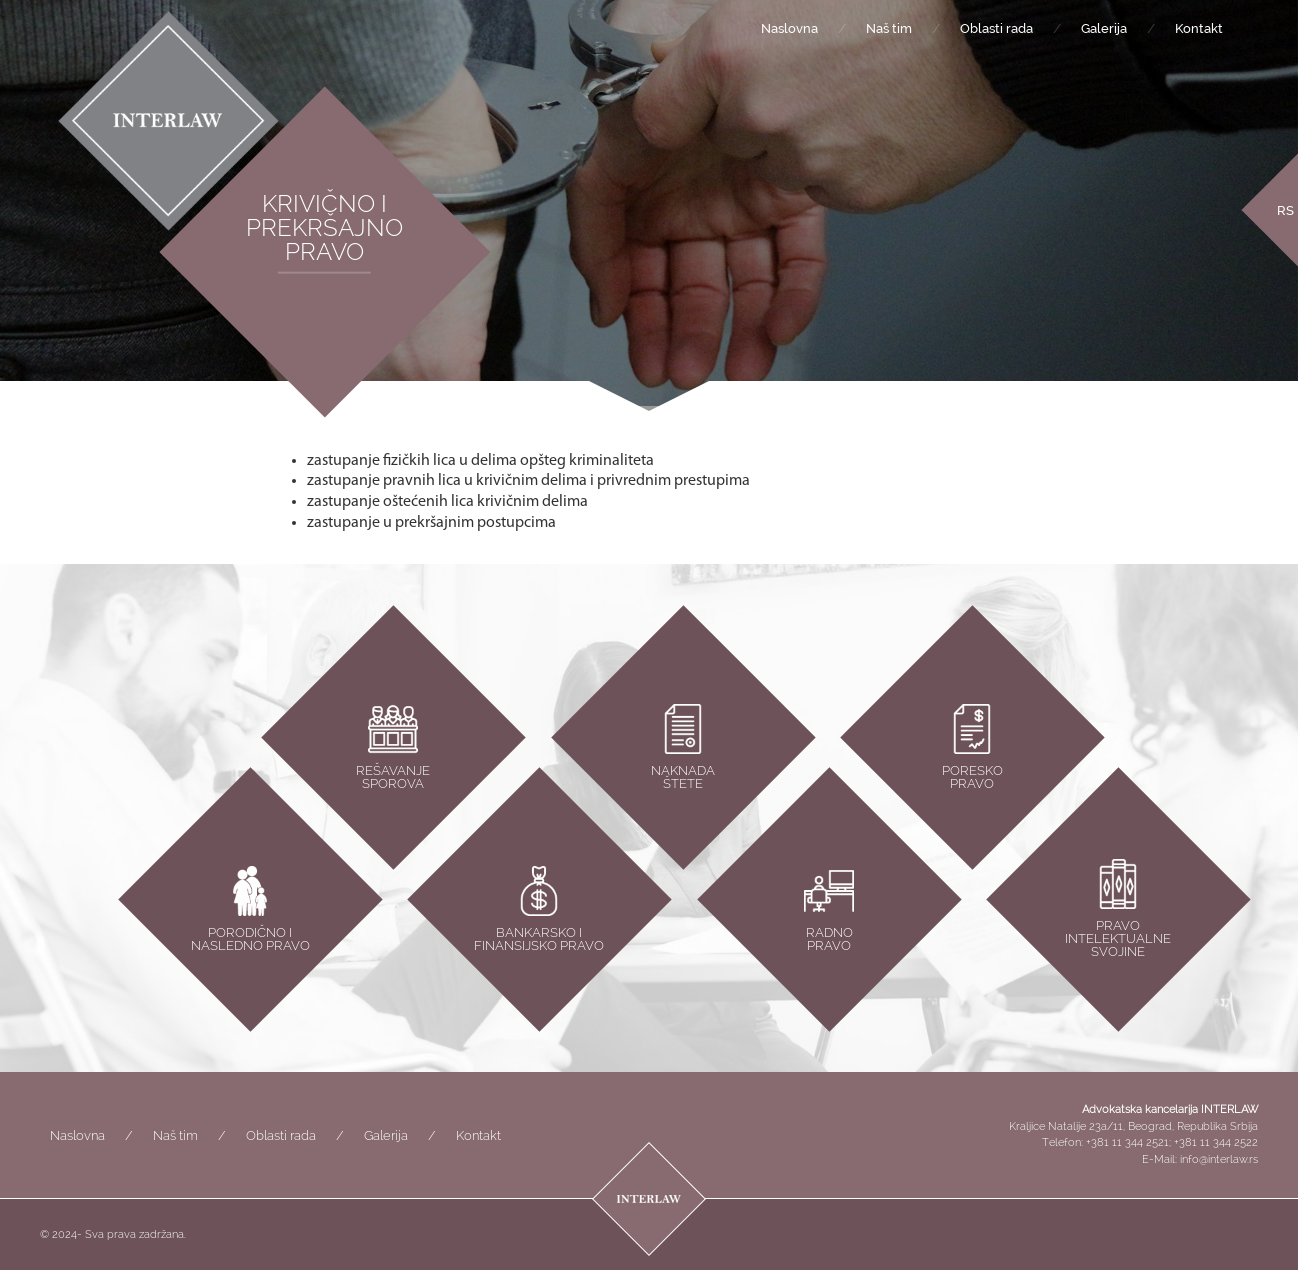  I want to click on Galerija, so click(1104, 28).